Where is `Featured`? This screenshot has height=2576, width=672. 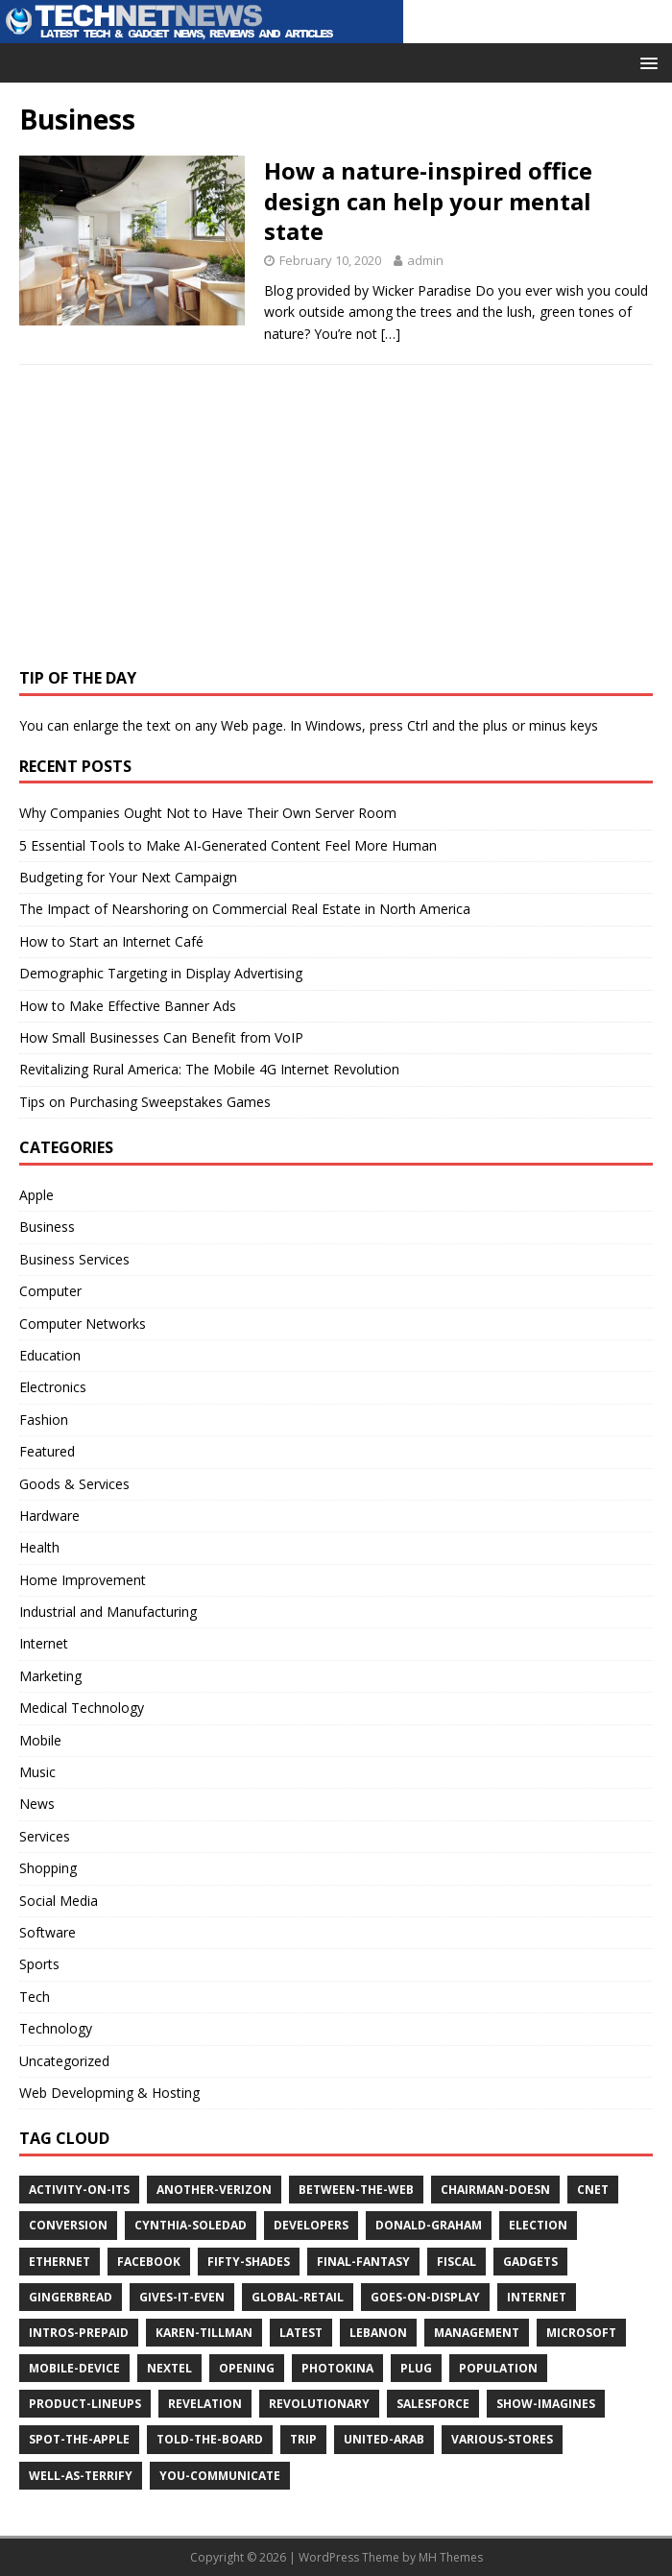 Featured is located at coordinates (47, 1451).